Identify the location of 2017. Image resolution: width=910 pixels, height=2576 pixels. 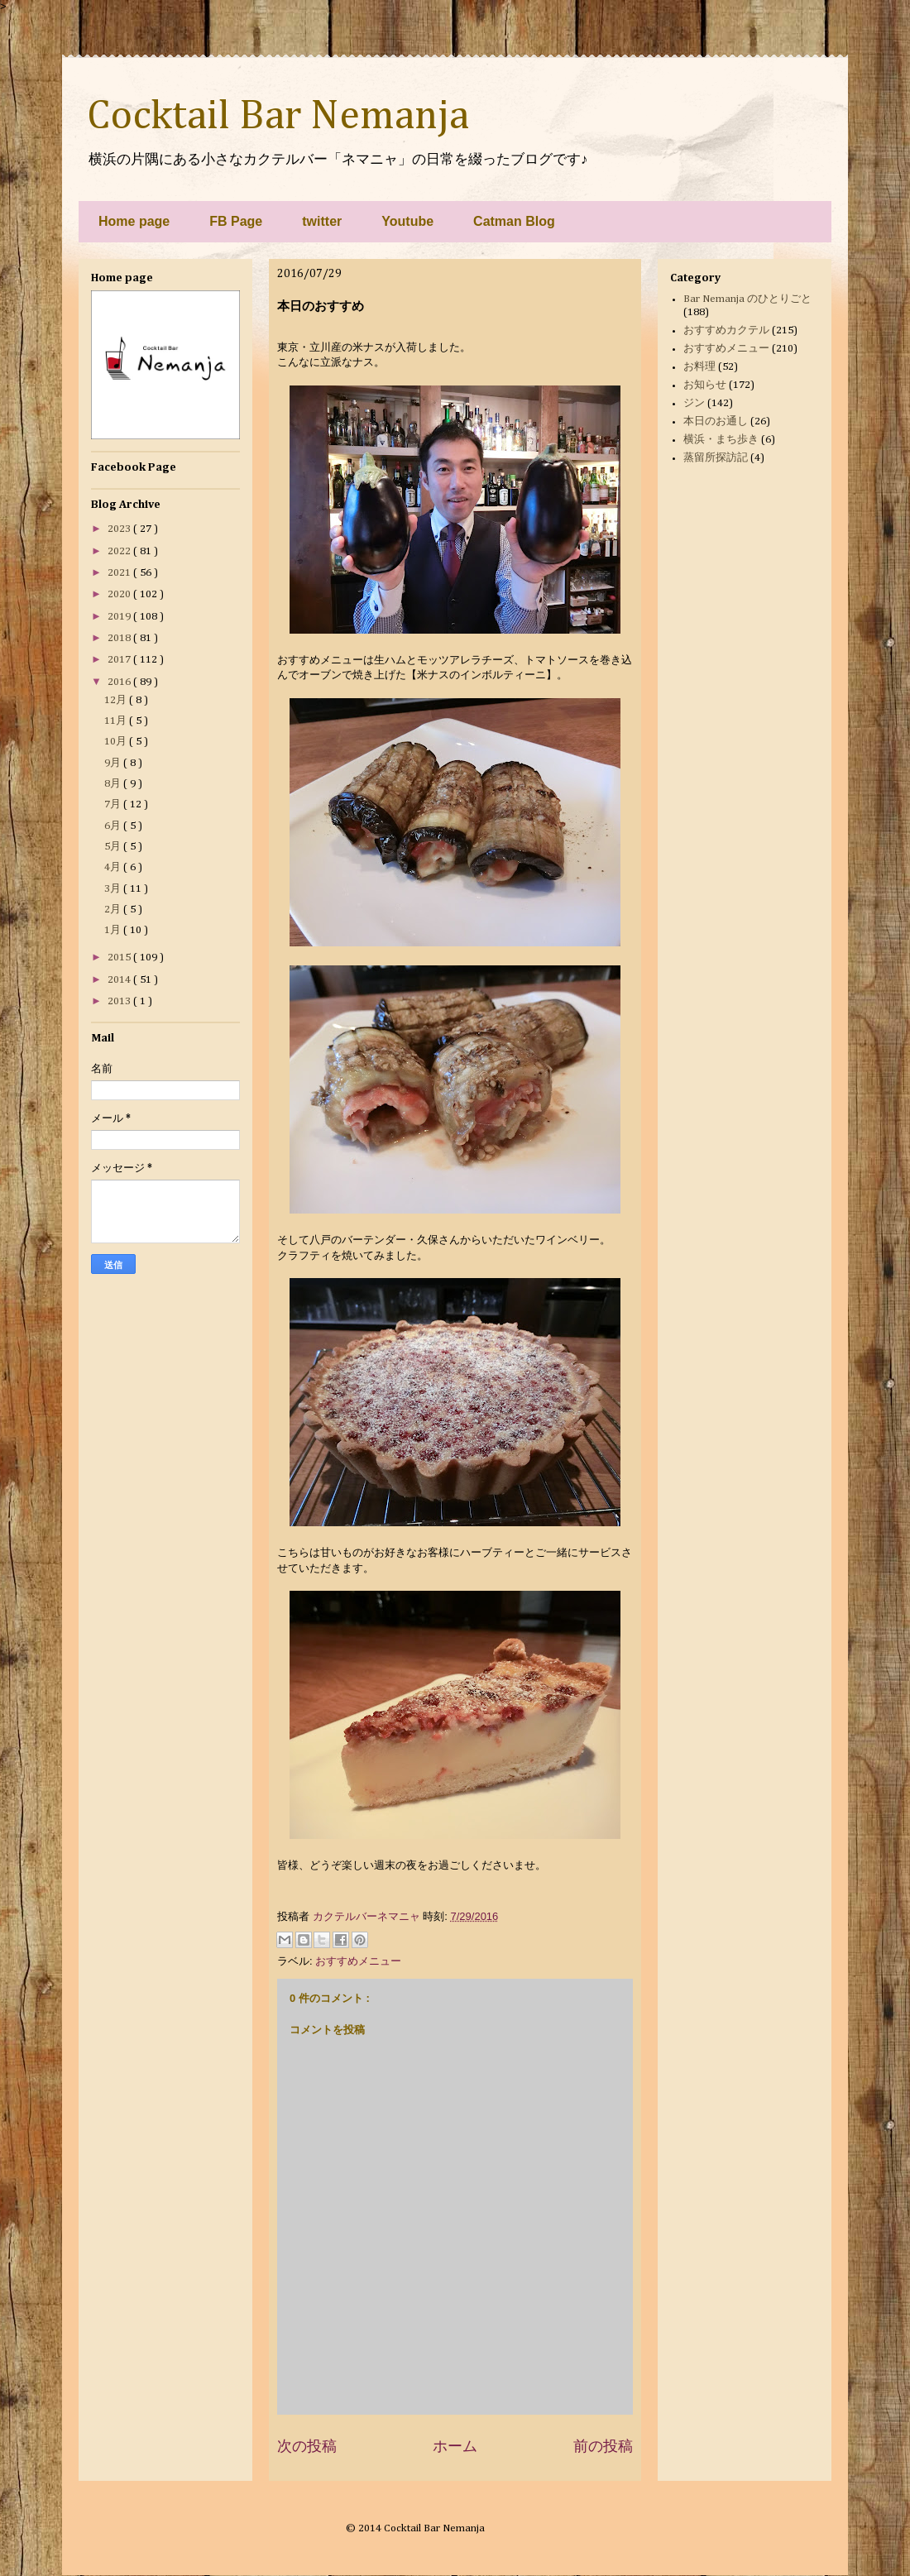
(120, 659).